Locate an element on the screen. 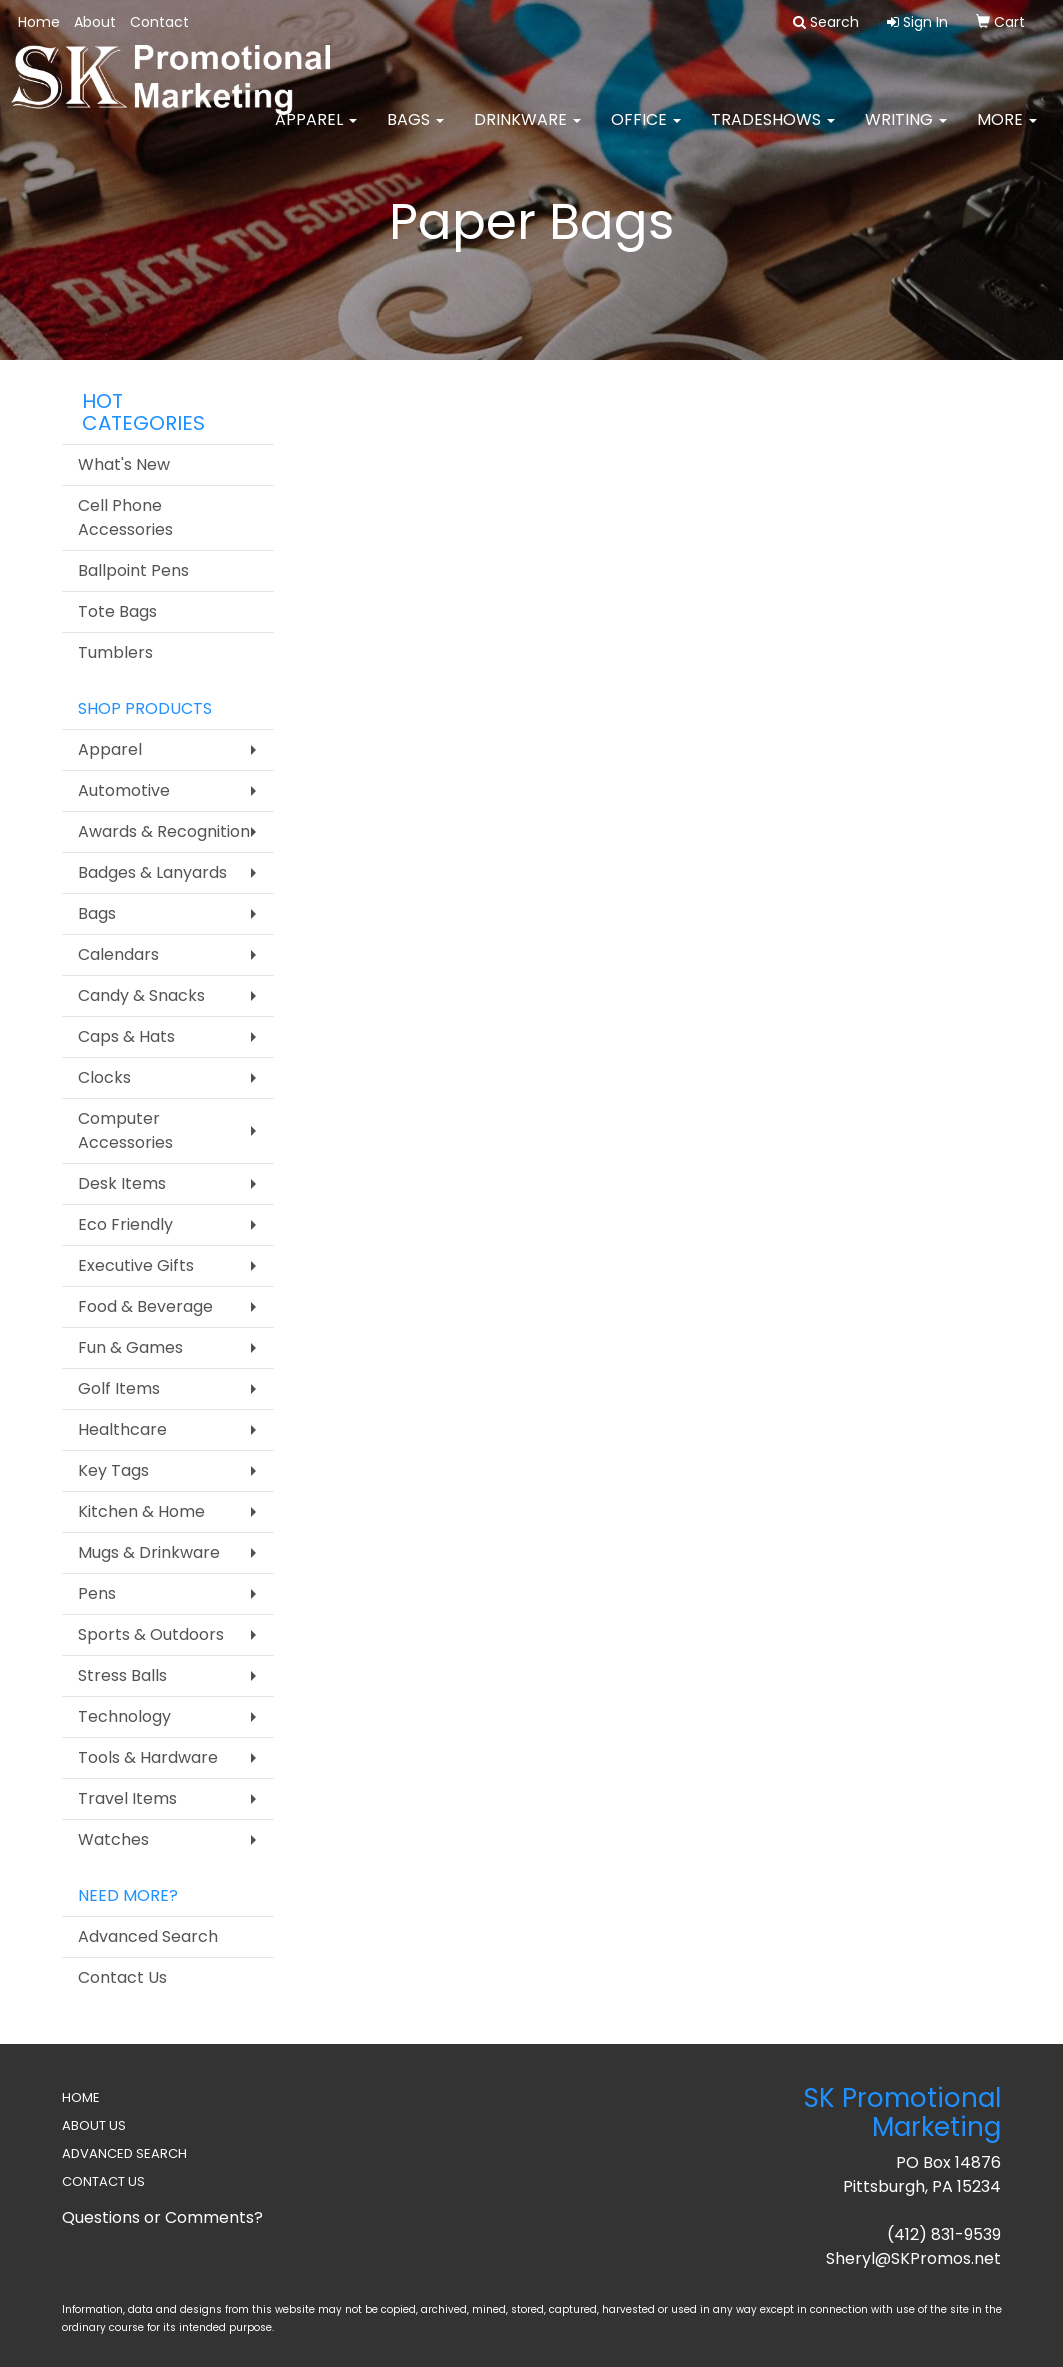 Image resolution: width=1063 pixels, height=2367 pixels. Ballpoint Pens is located at coordinates (133, 570).